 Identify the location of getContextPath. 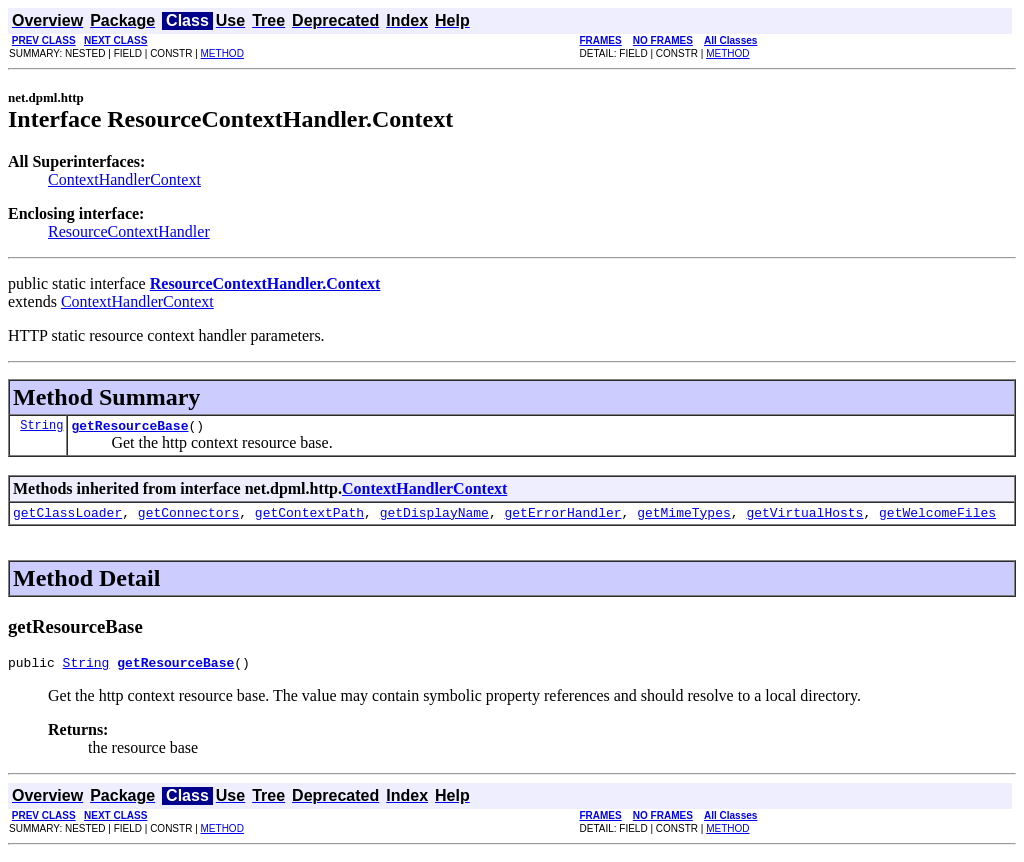
(309, 518).